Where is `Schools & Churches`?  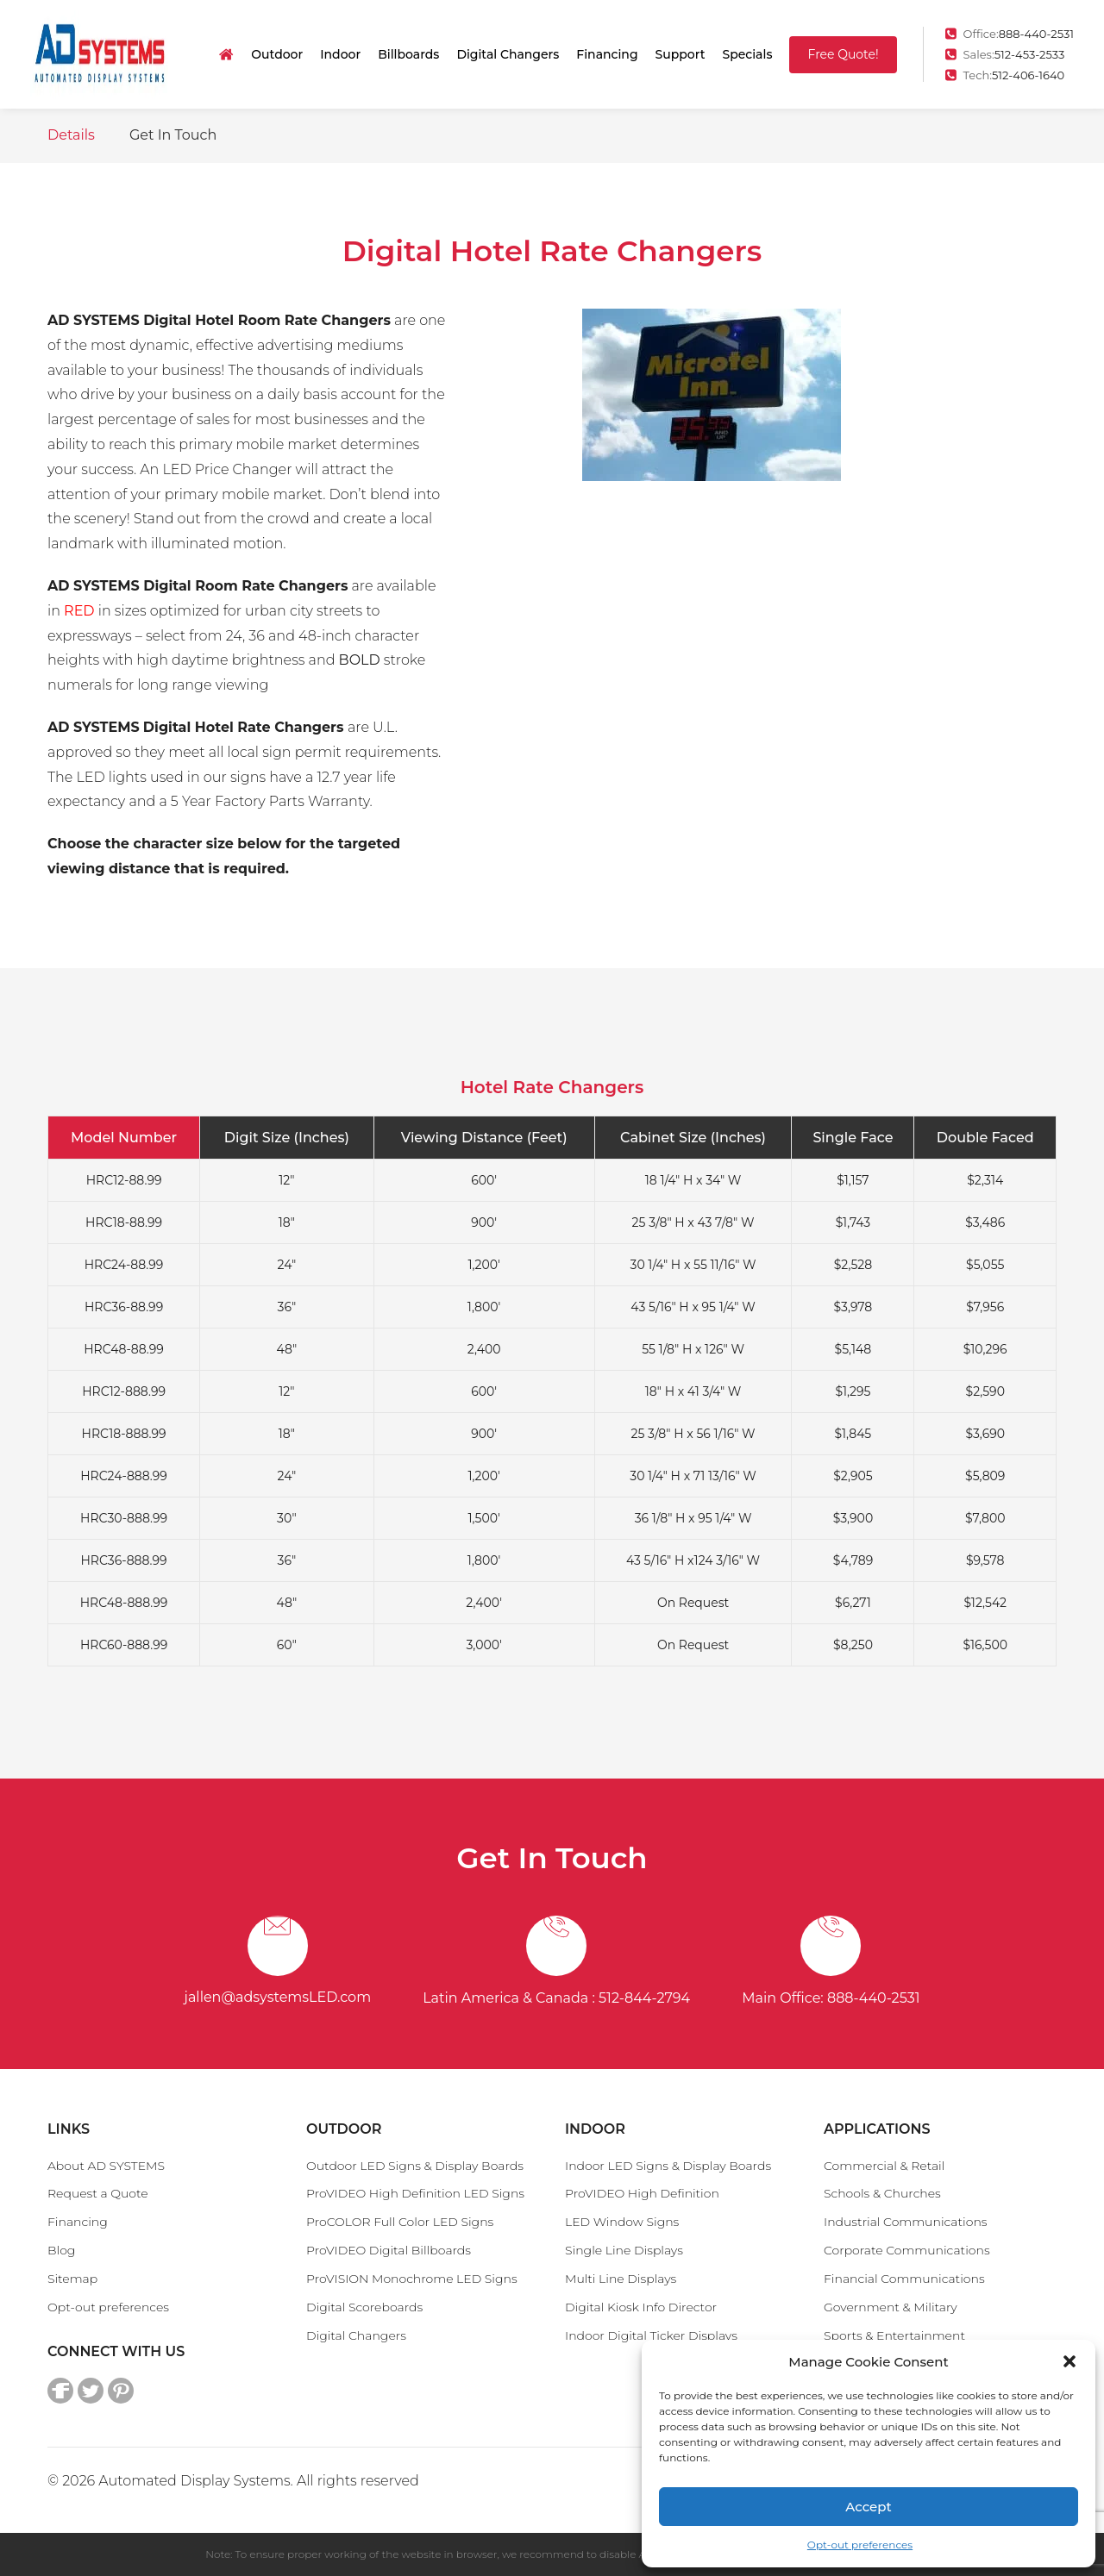 Schools & Churches is located at coordinates (882, 2193).